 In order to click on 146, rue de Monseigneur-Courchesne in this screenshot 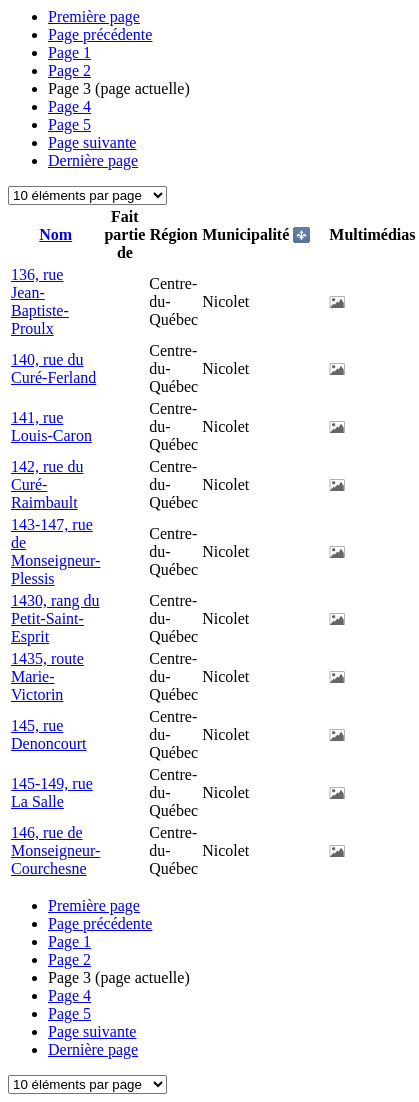, I will do `click(55, 850)`.